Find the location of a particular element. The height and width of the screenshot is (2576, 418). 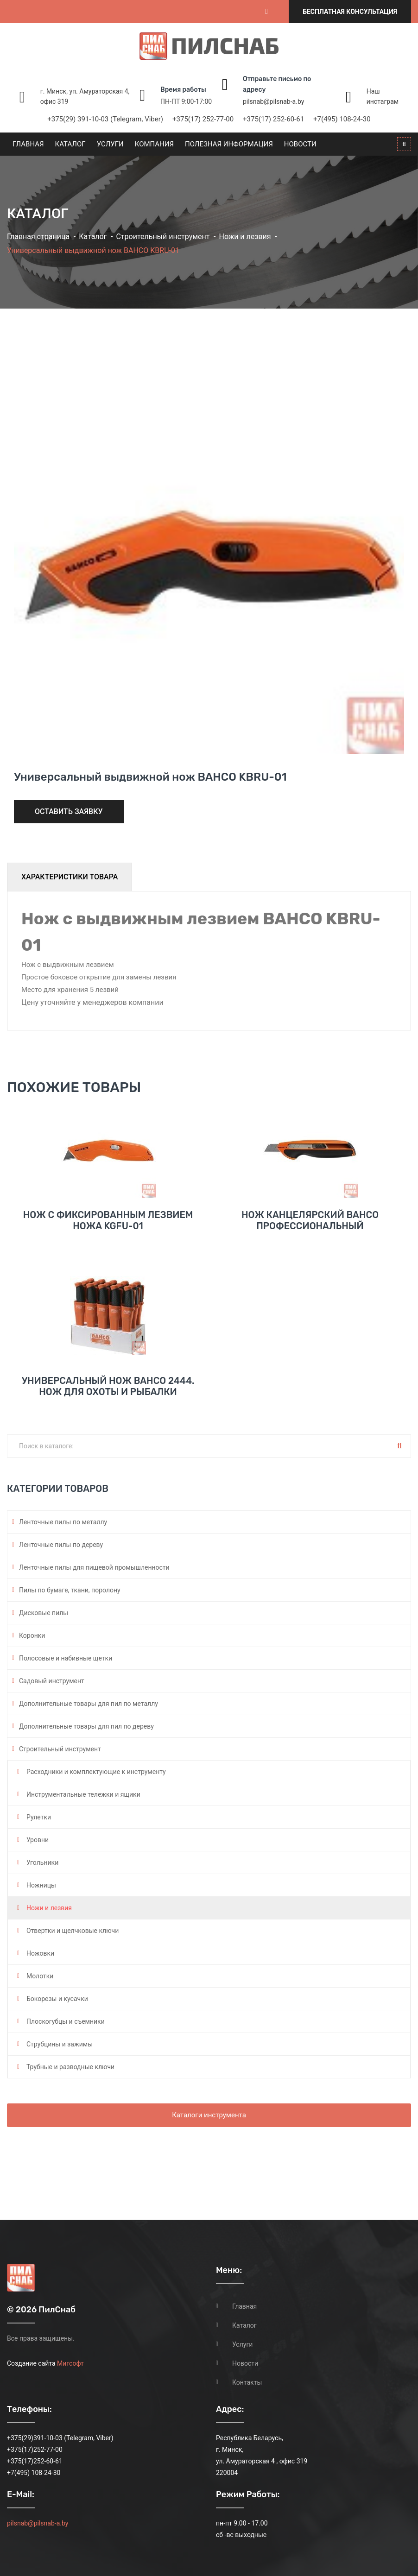

Оставить заявку is located at coordinates (69, 811).